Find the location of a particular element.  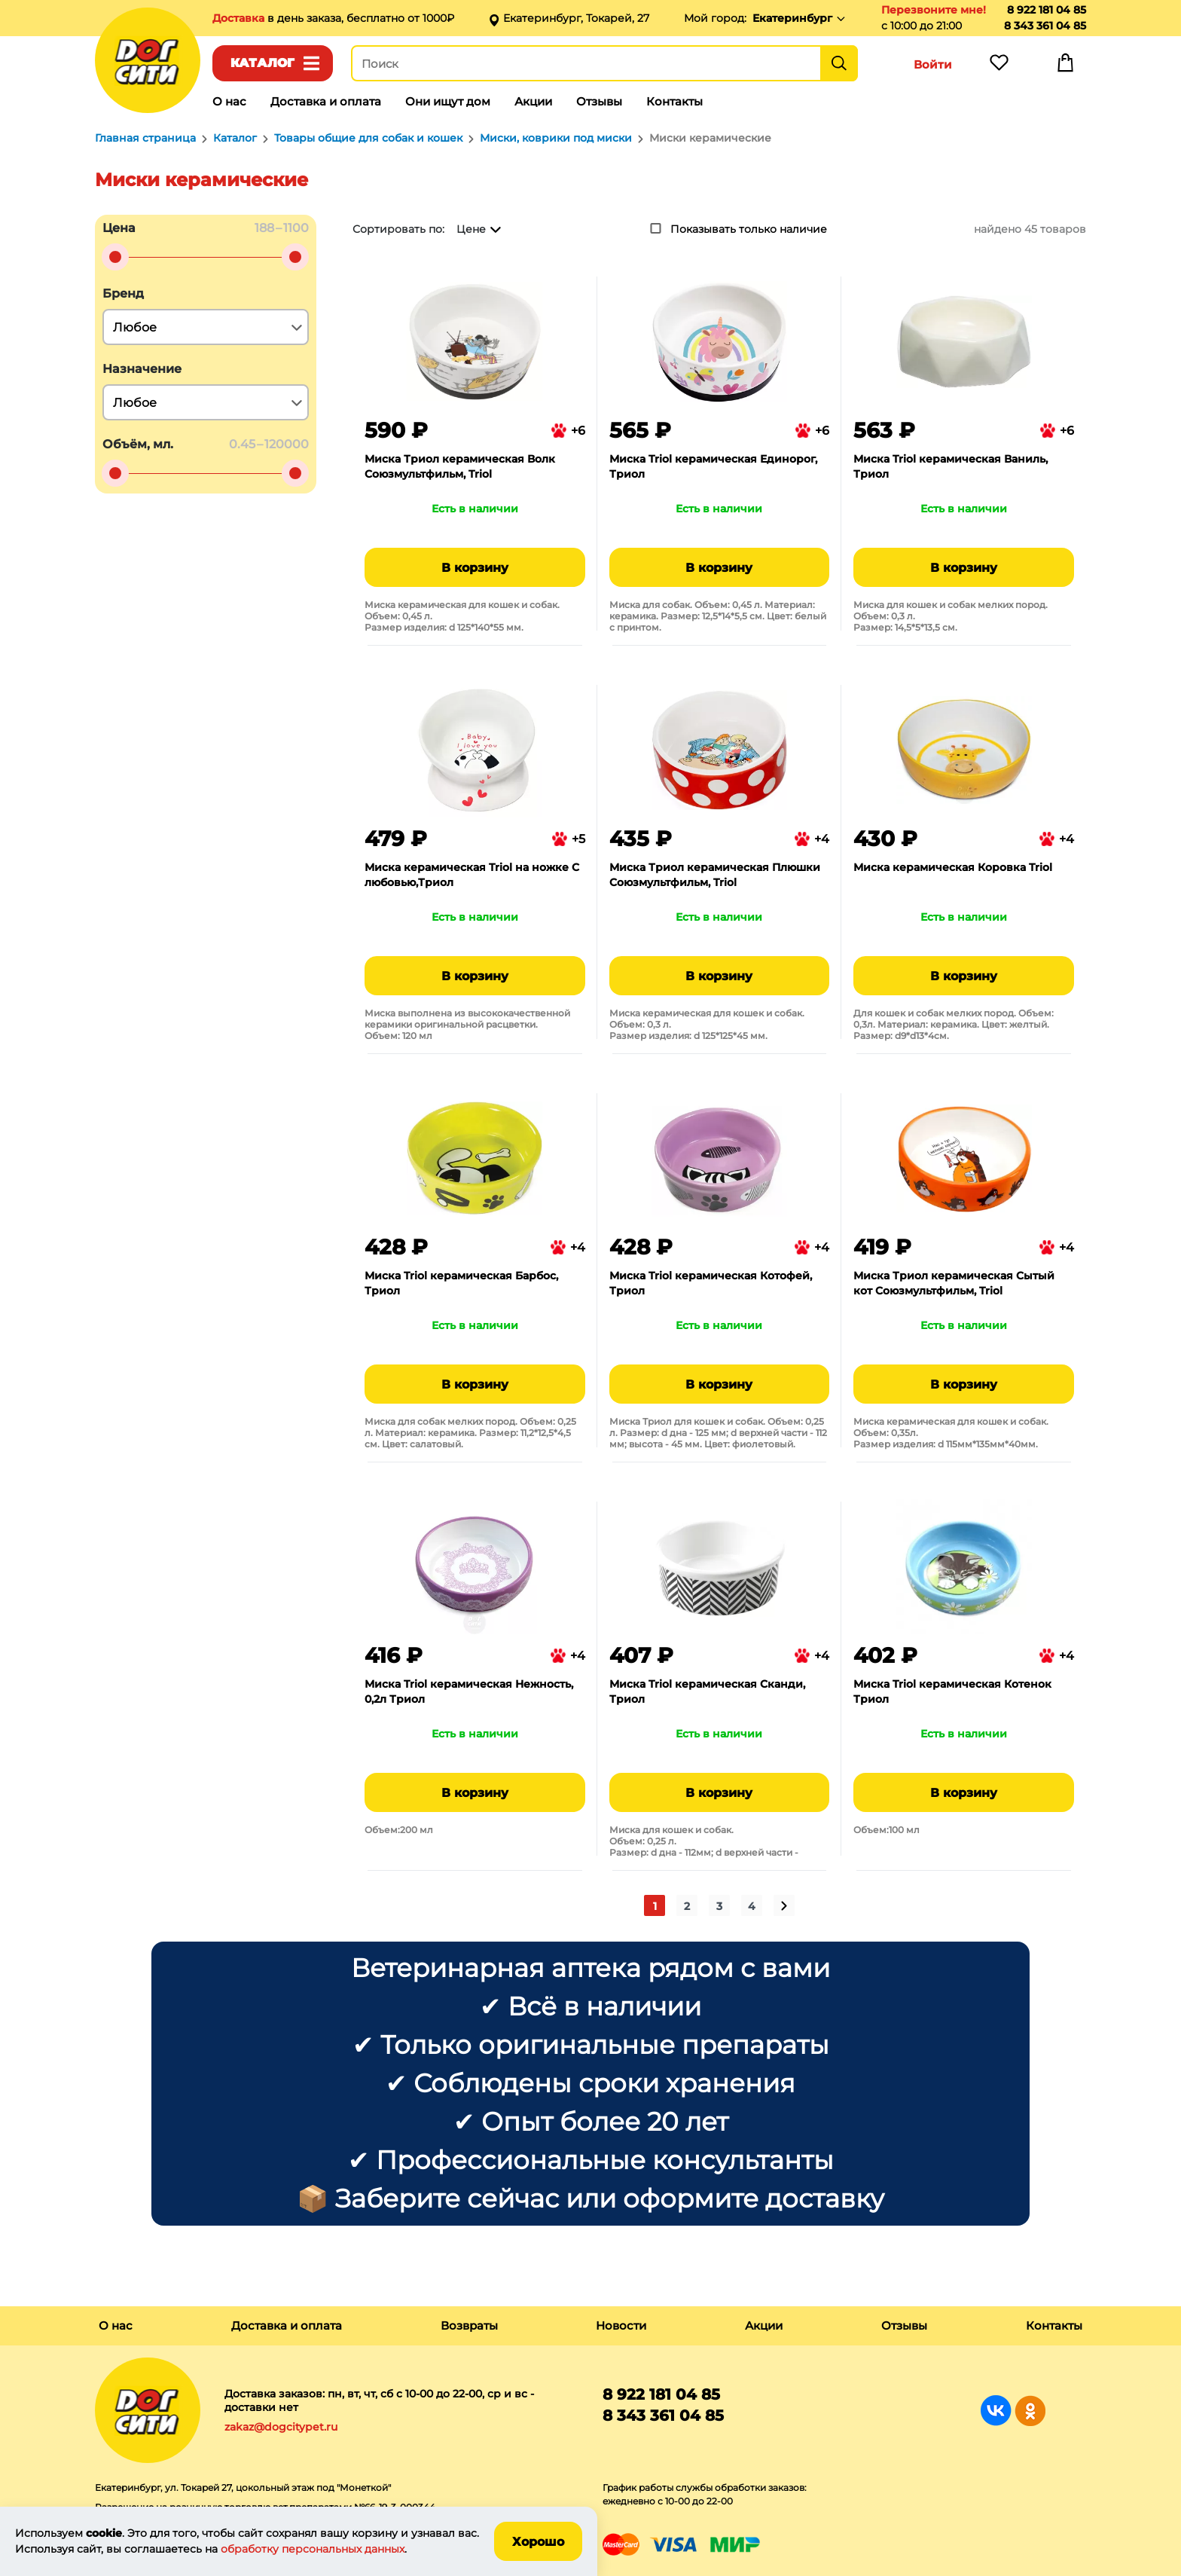

Миска Triol керамическая Котофей, Триол is located at coordinates (710, 1283).